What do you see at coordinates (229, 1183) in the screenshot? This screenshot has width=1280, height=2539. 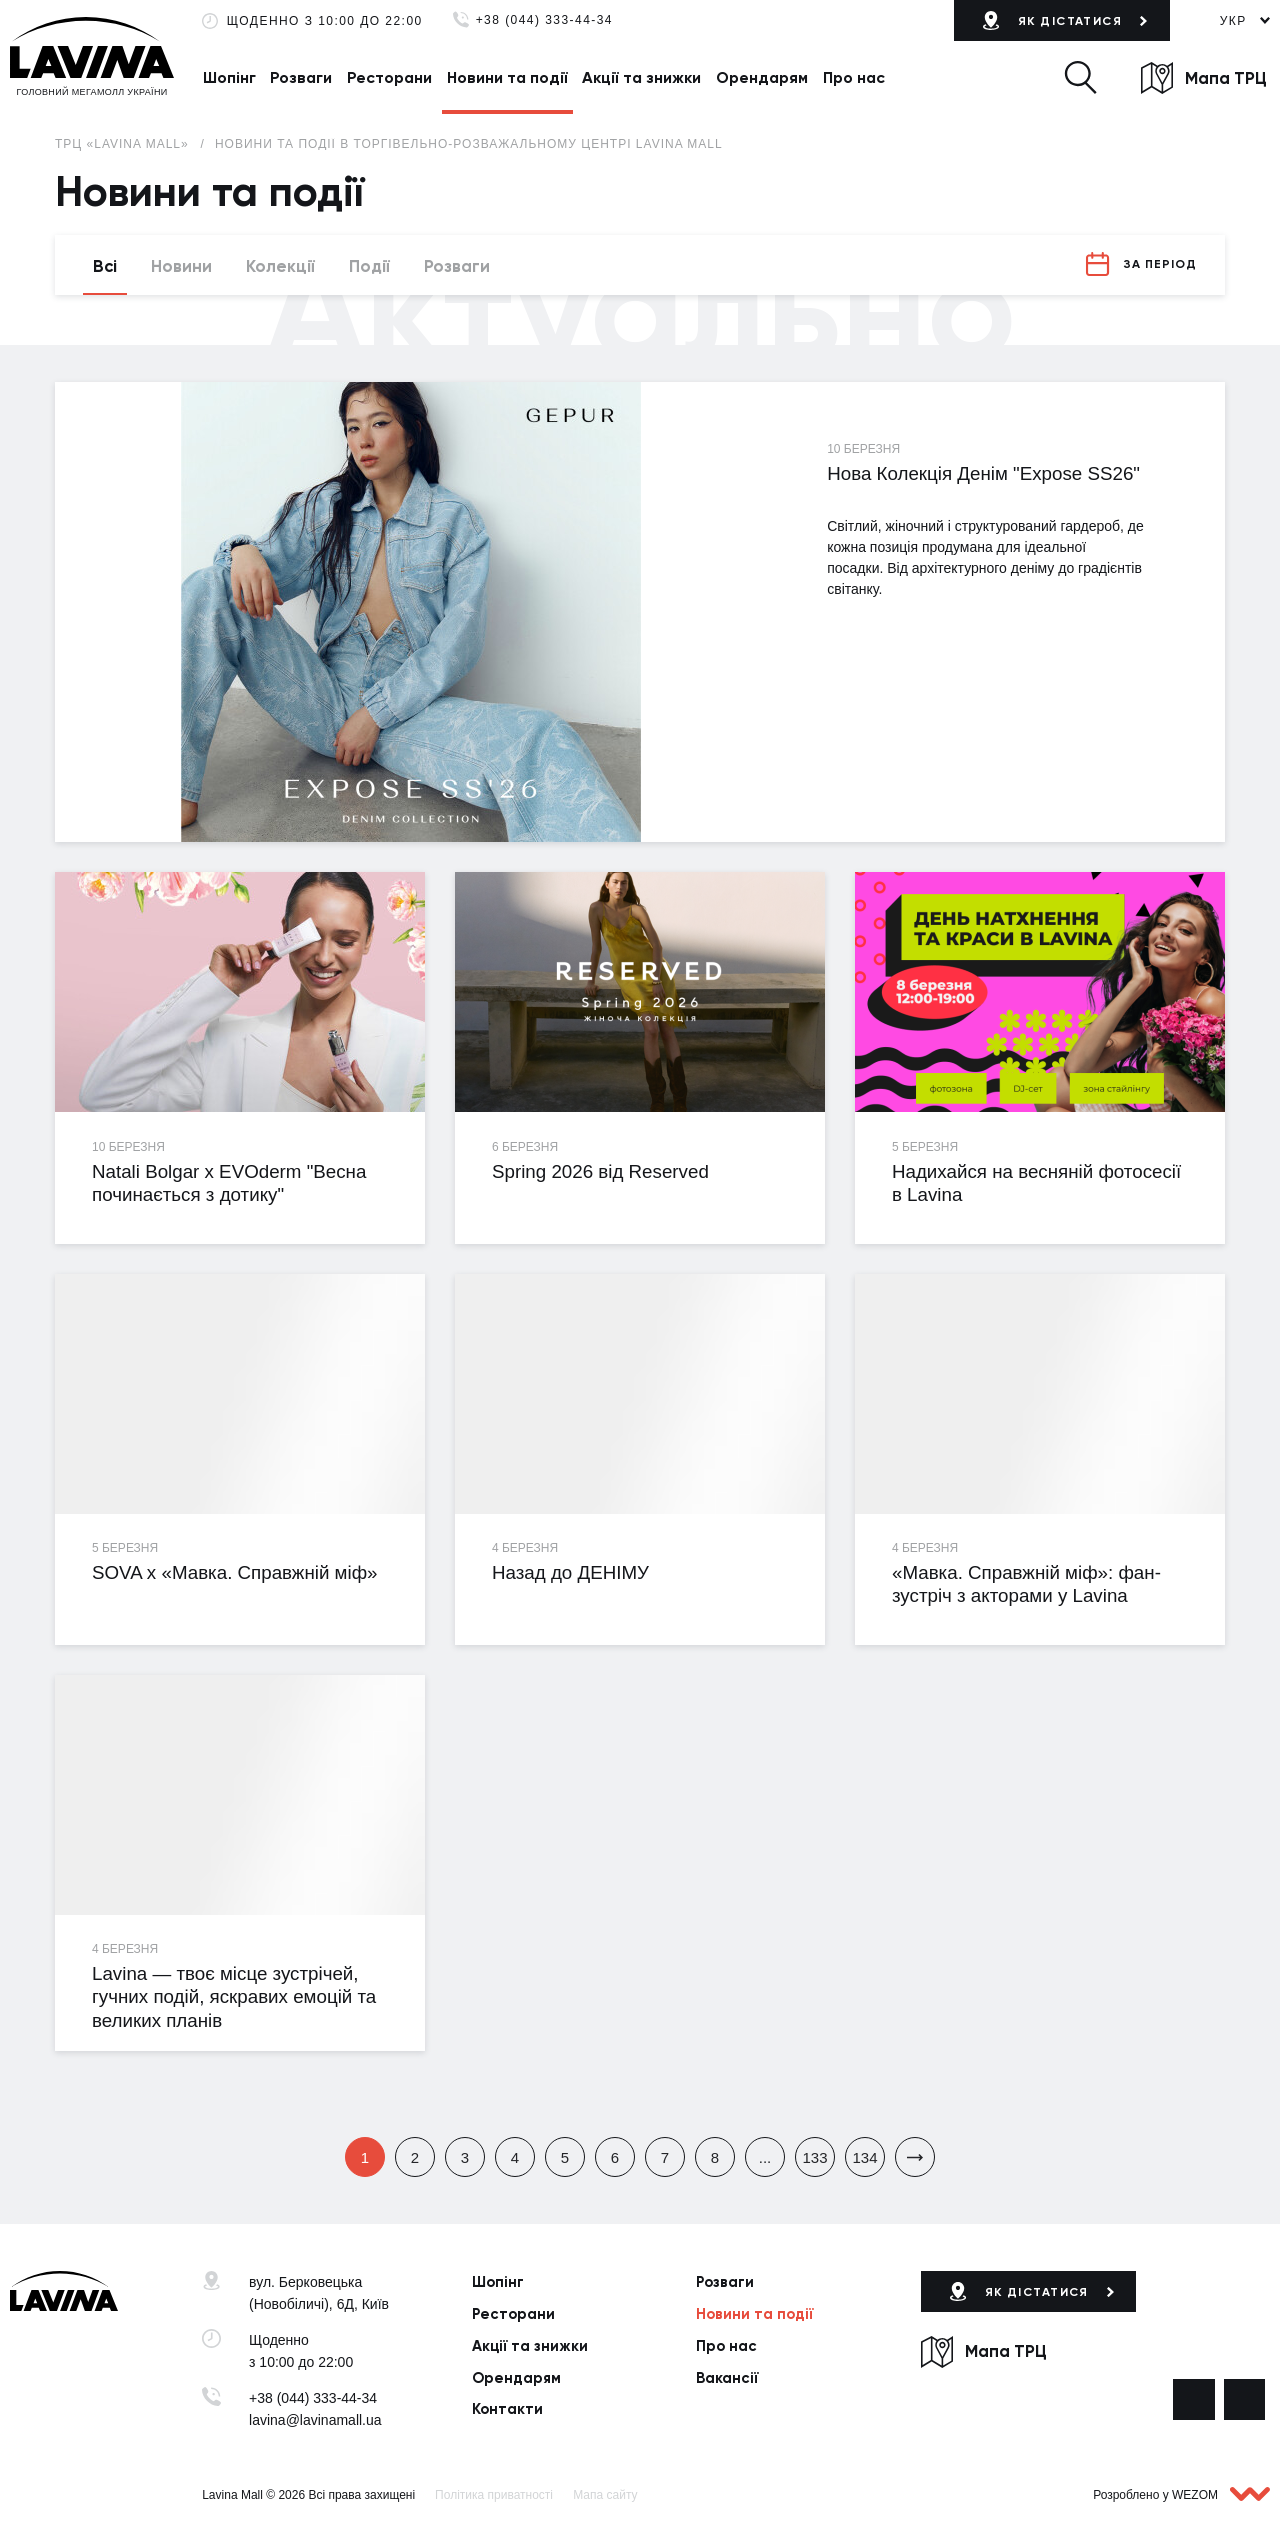 I see `Natali Bolgar х EVOderm "Весна починається з дотику"` at bounding box center [229, 1183].